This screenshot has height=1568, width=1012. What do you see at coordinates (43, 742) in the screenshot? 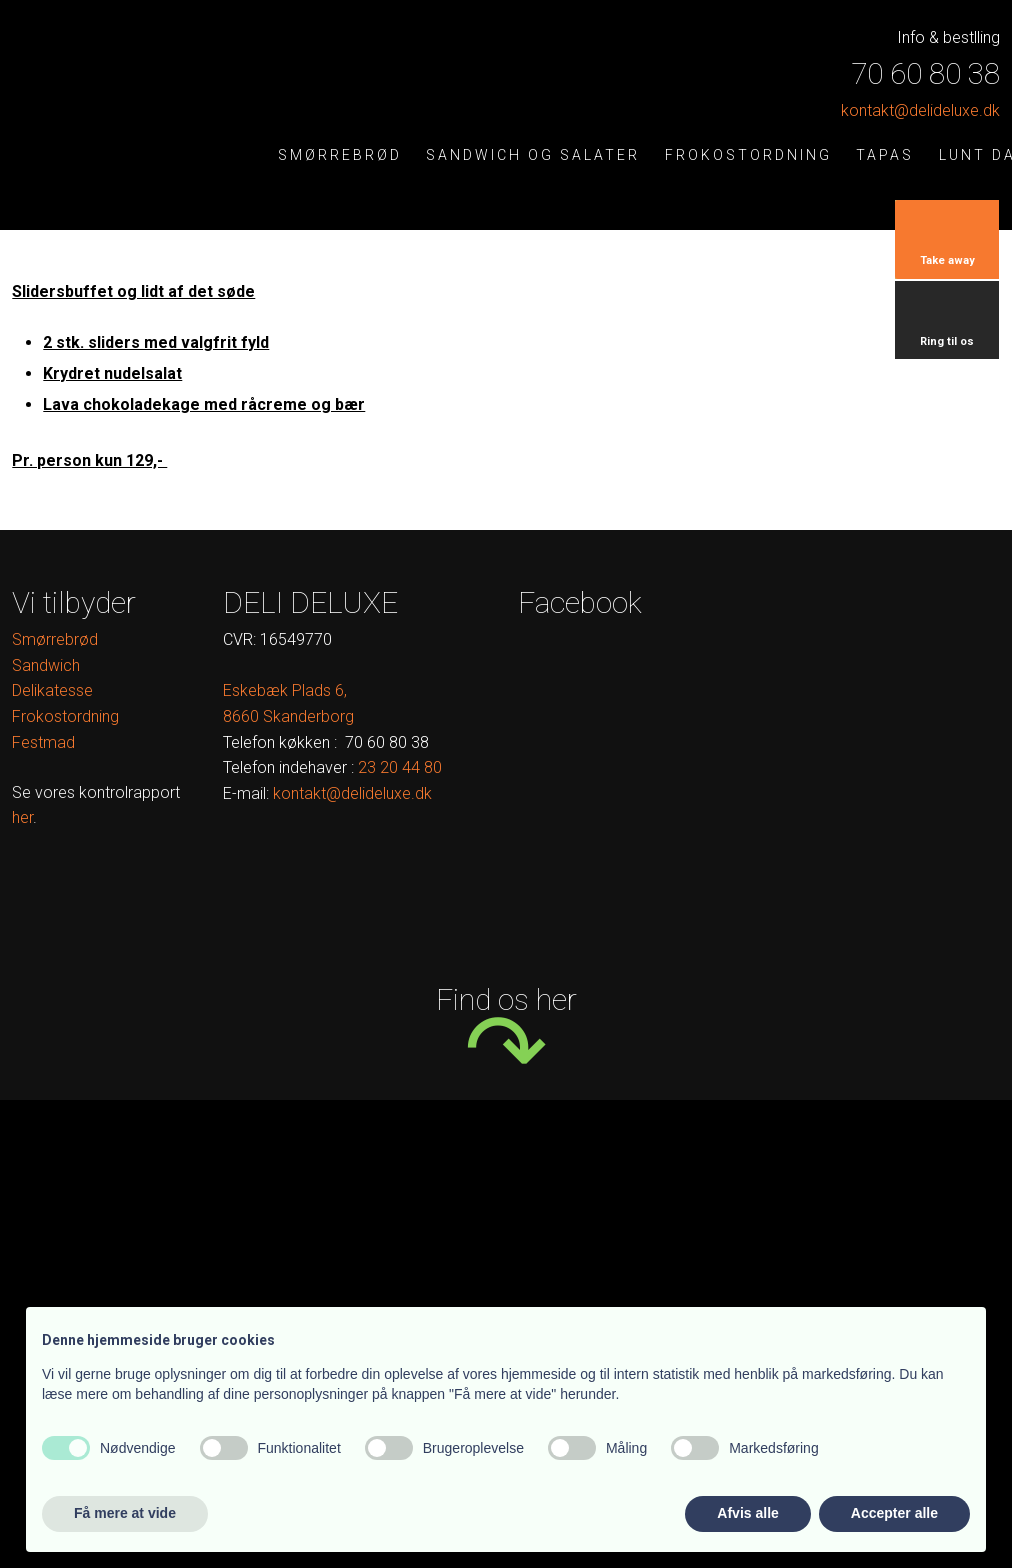
I see `Festmad​` at bounding box center [43, 742].